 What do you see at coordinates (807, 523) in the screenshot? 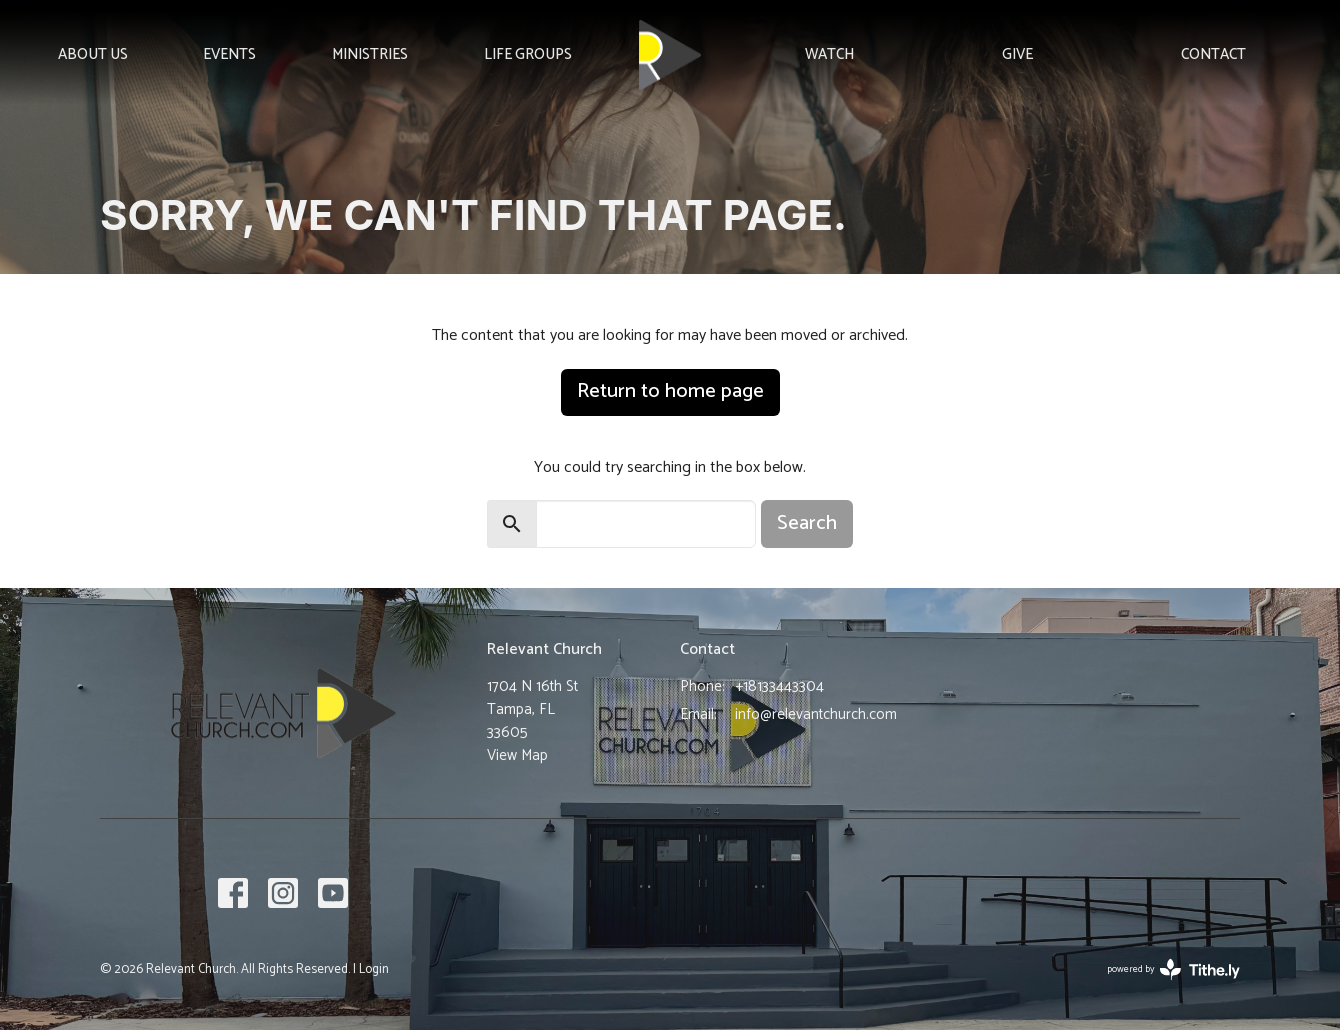
I see `Search` at bounding box center [807, 523].